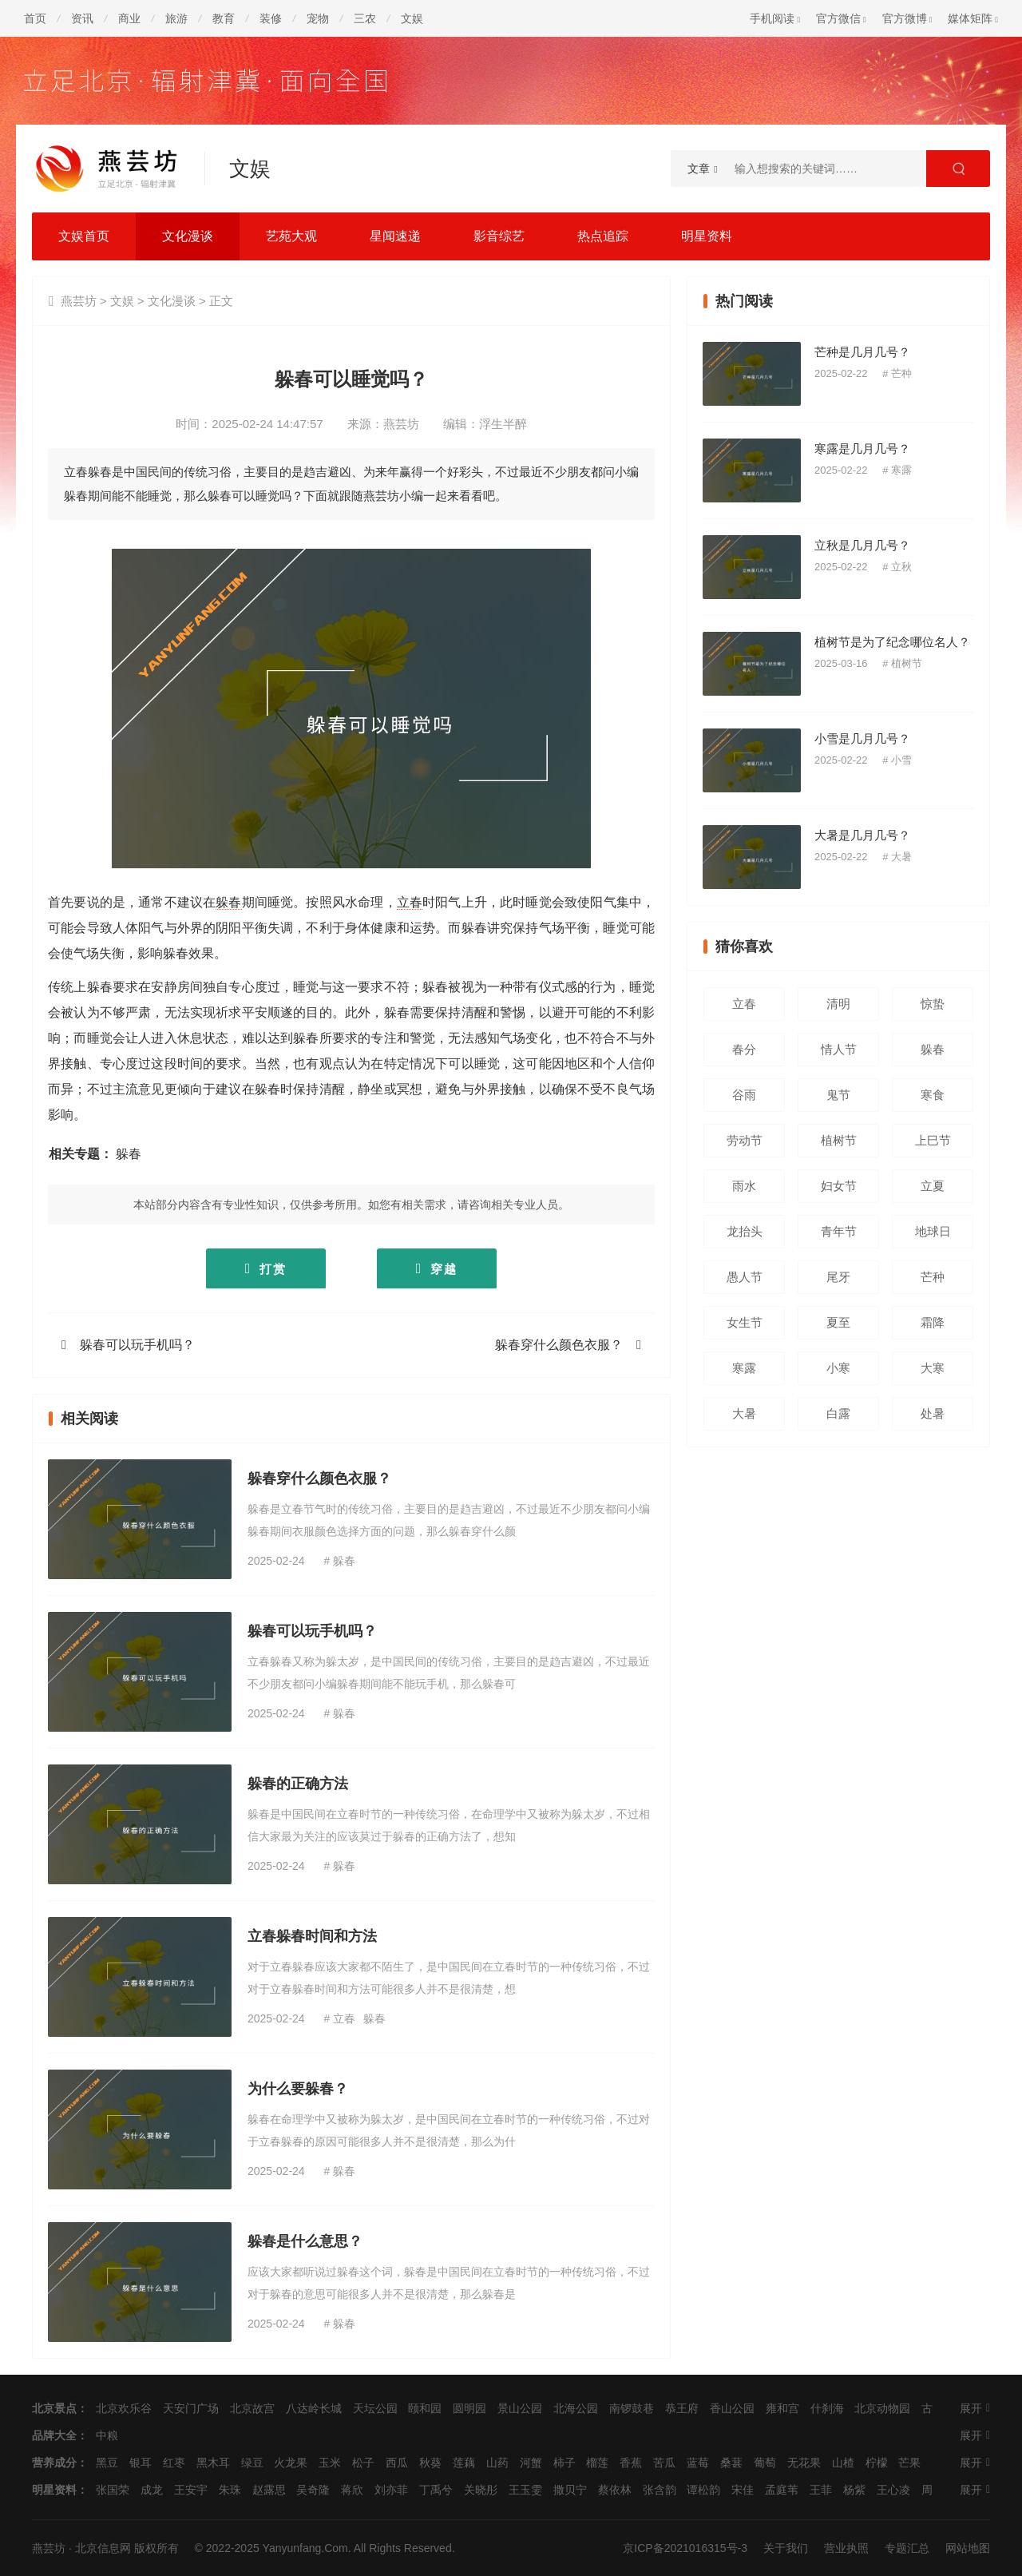  What do you see at coordinates (862, 545) in the screenshot?
I see `立秋是几月几号？` at bounding box center [862, 545].